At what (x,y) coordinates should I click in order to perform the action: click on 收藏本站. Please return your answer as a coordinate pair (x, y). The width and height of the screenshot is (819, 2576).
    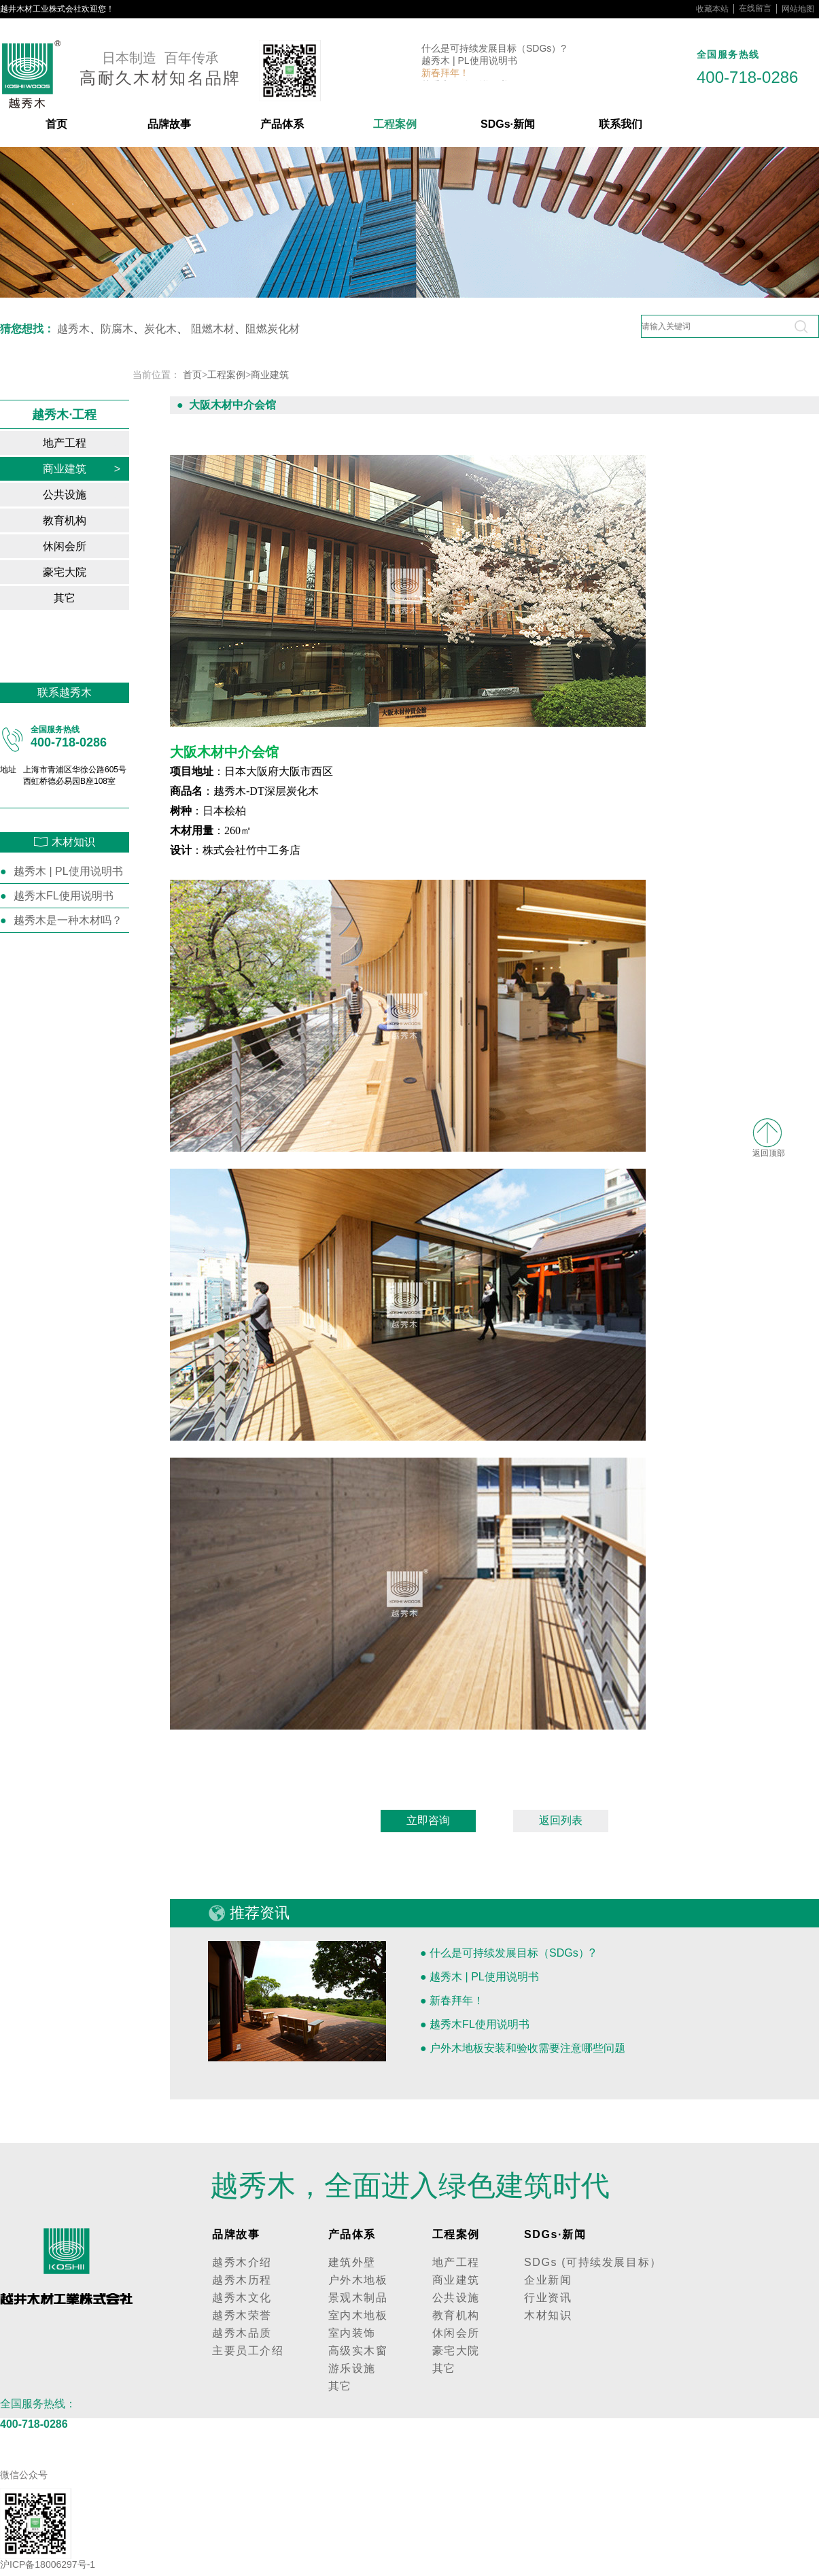
    Looking at the image, I should click on (712, 9).